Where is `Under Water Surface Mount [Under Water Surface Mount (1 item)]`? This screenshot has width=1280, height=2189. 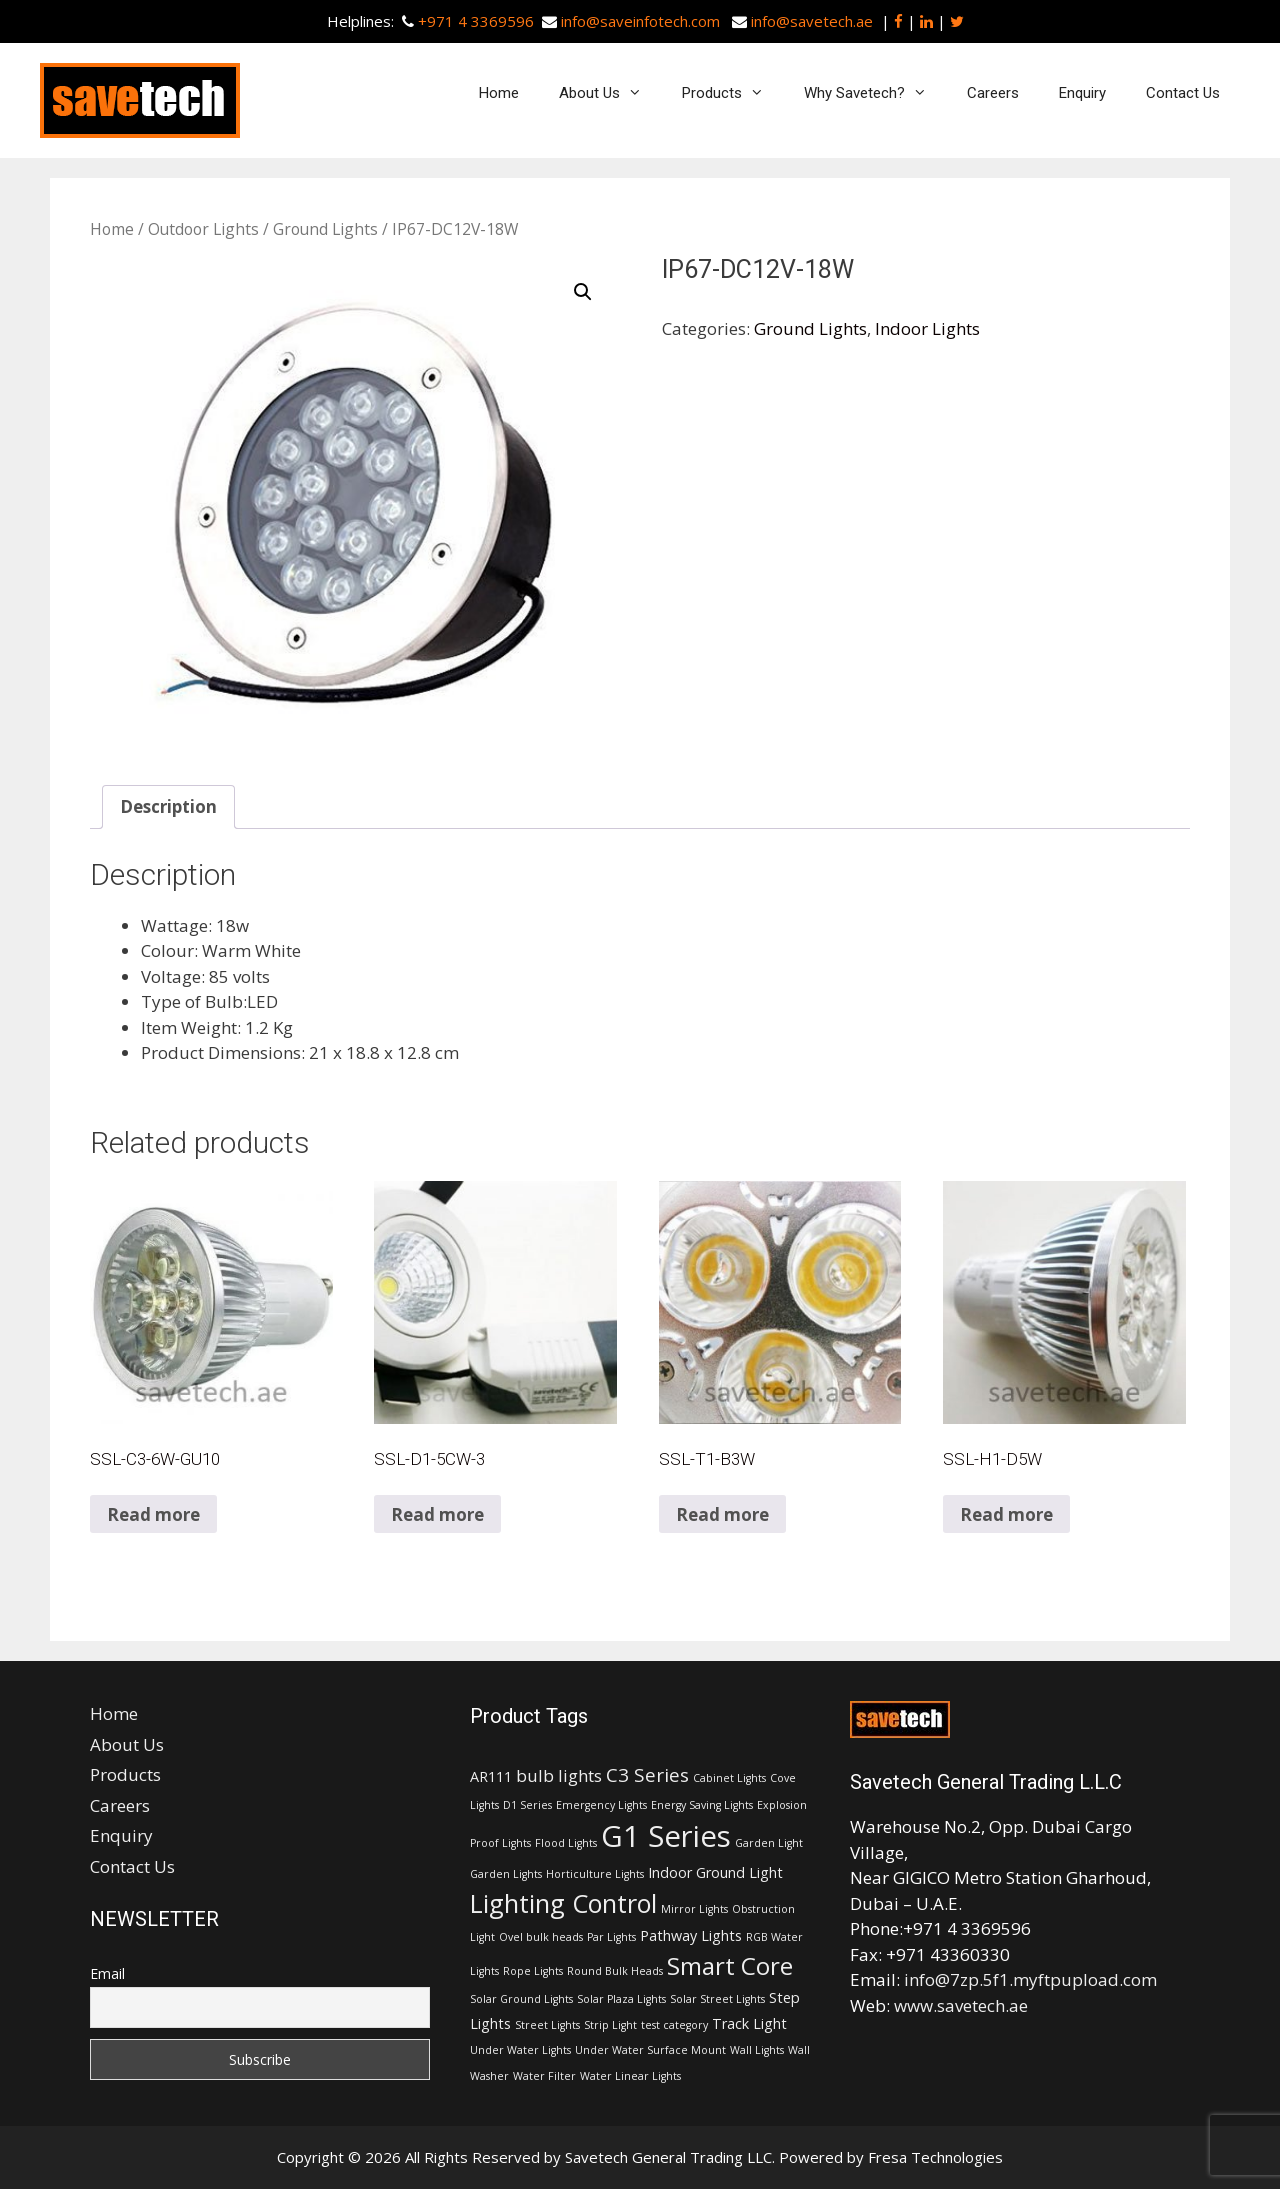 Under Water Surface Mount [Under Water Surface Mount (1 item)] is located at coordinates (650, 2050).